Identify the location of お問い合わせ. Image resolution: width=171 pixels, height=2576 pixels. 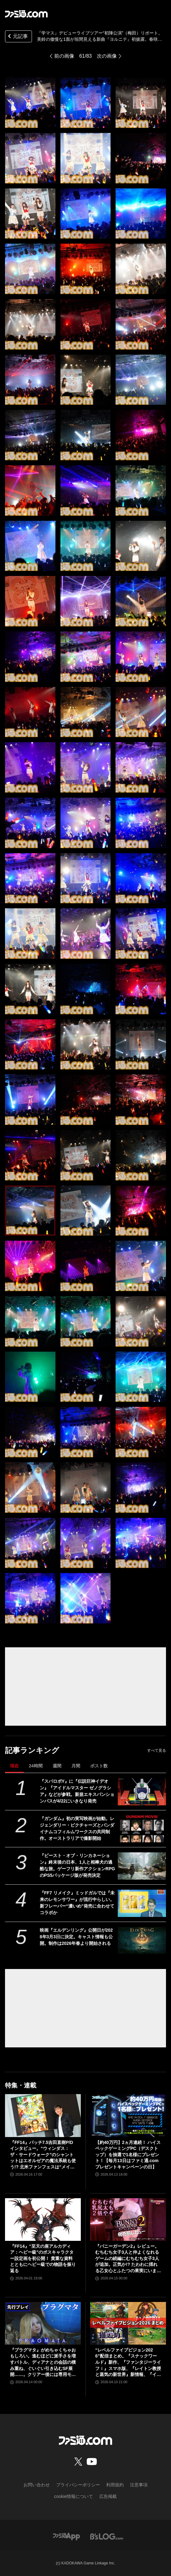
(36, 2484).